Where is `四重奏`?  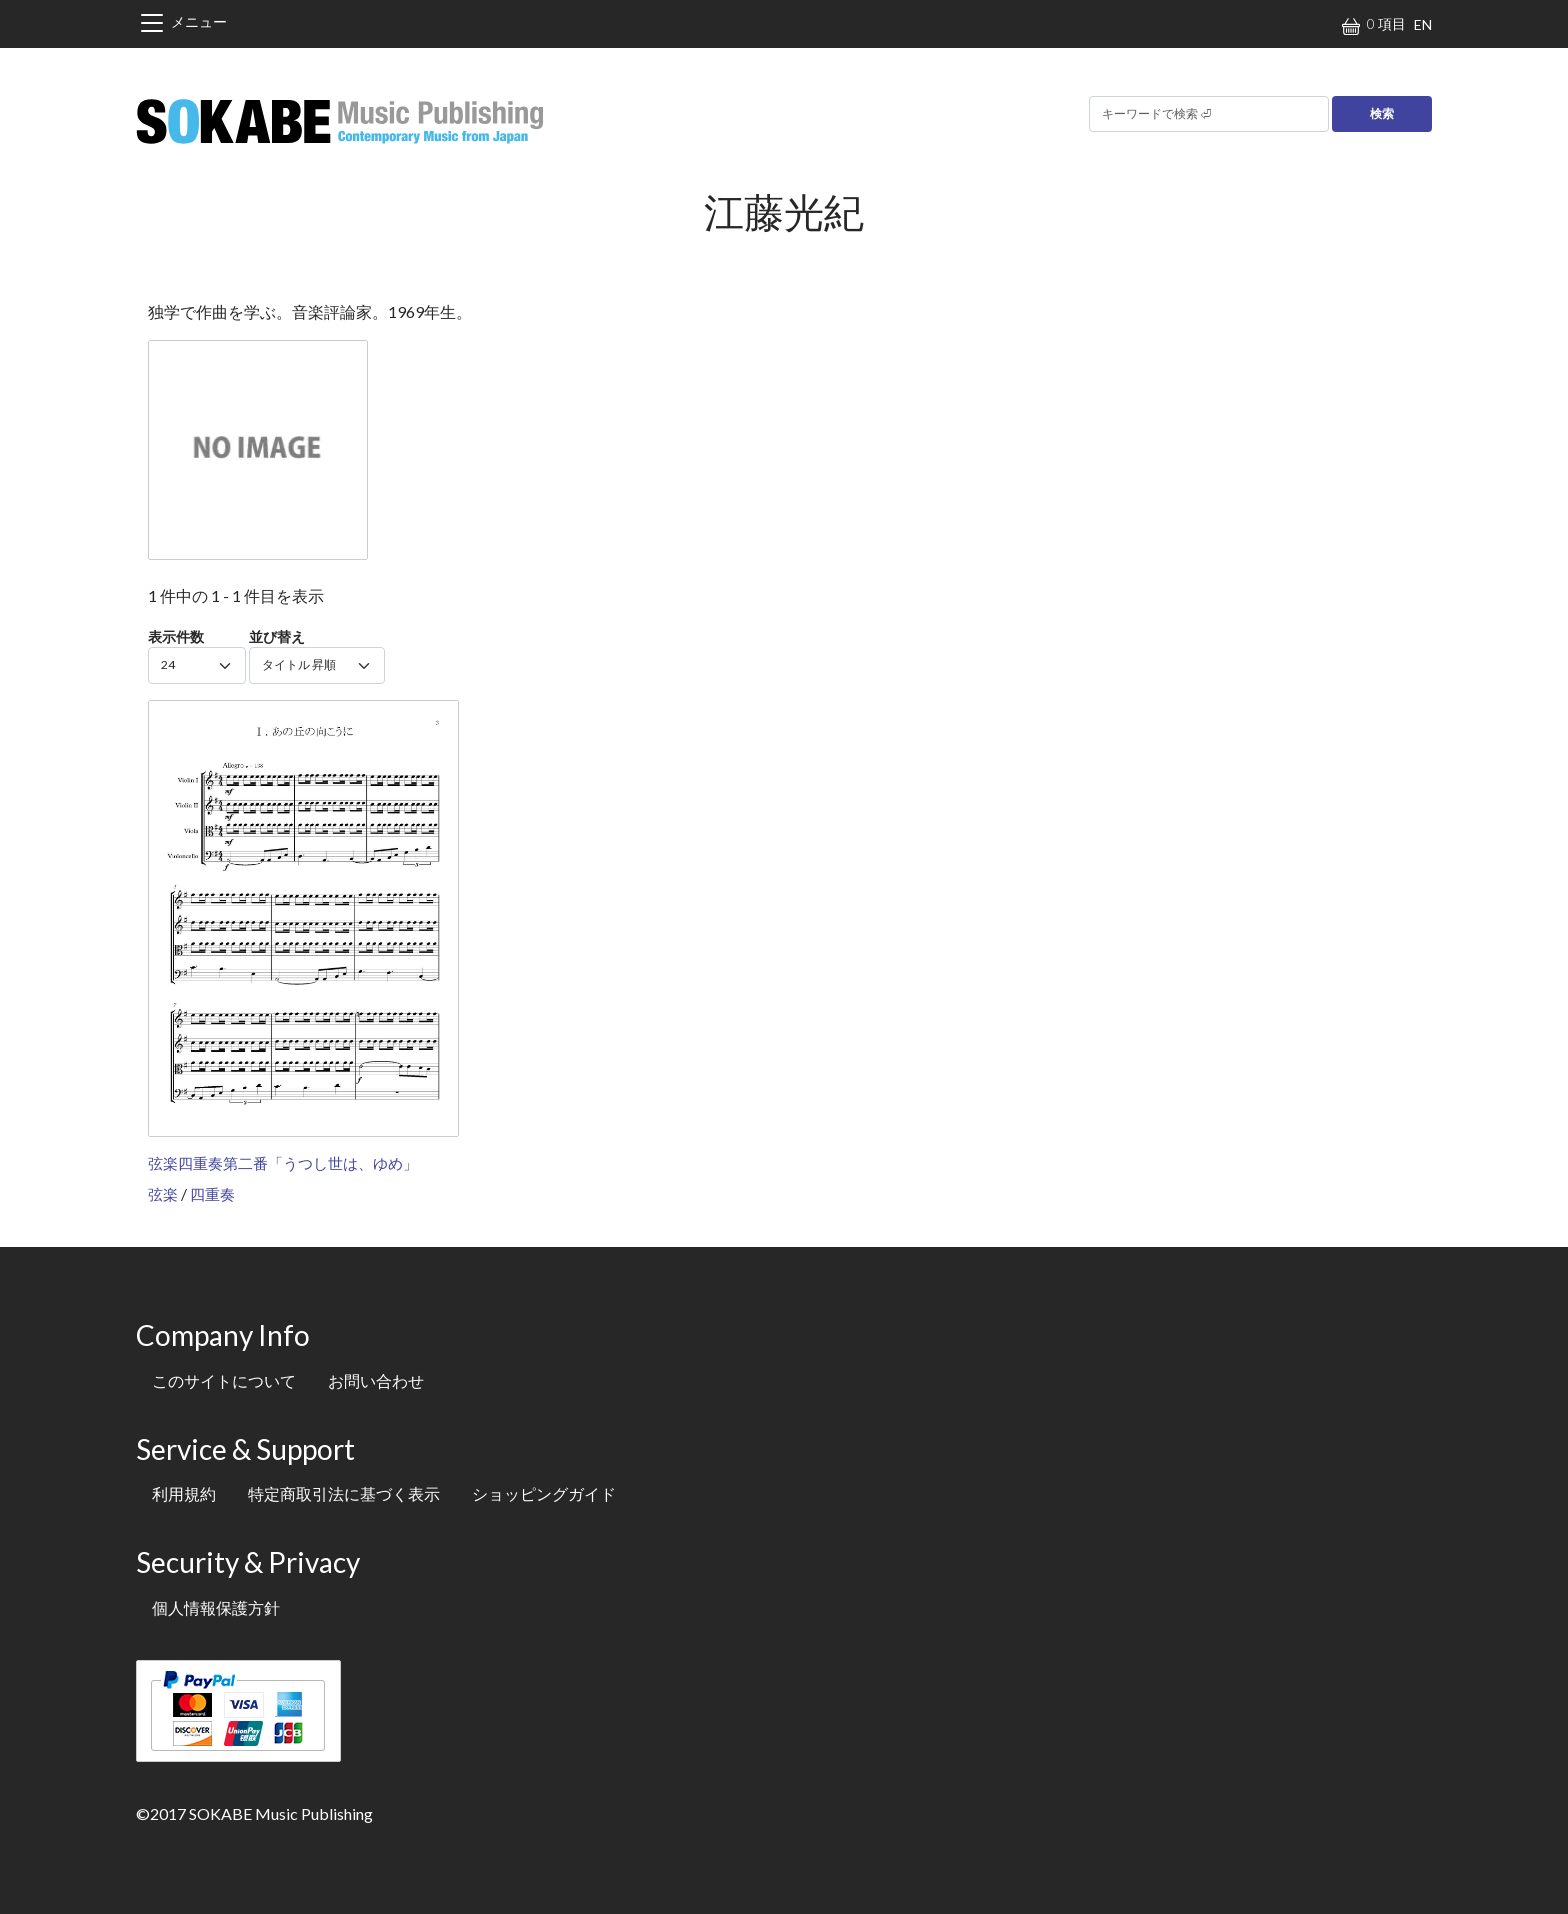 四重奏 is located at coordinates (212, 1194).